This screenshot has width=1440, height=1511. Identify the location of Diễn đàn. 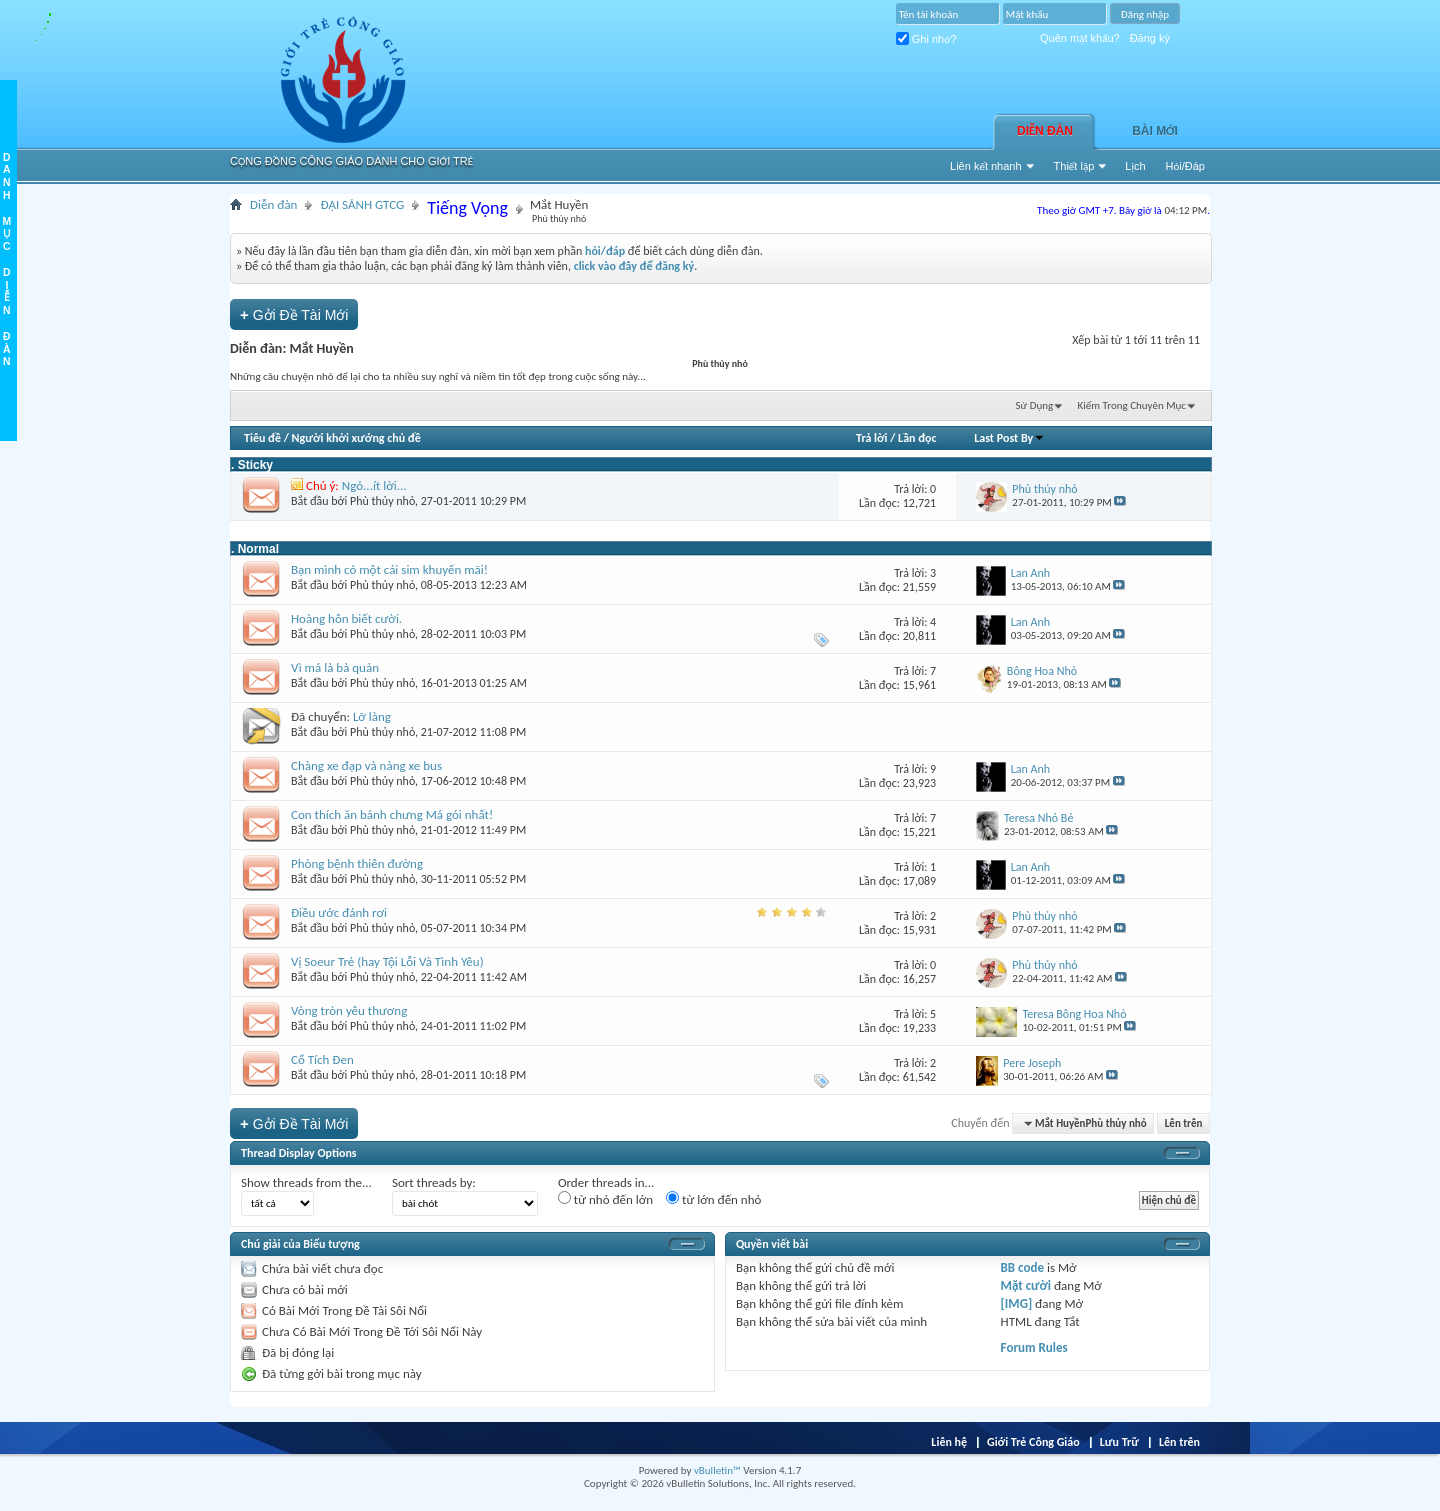
(1045, 131).